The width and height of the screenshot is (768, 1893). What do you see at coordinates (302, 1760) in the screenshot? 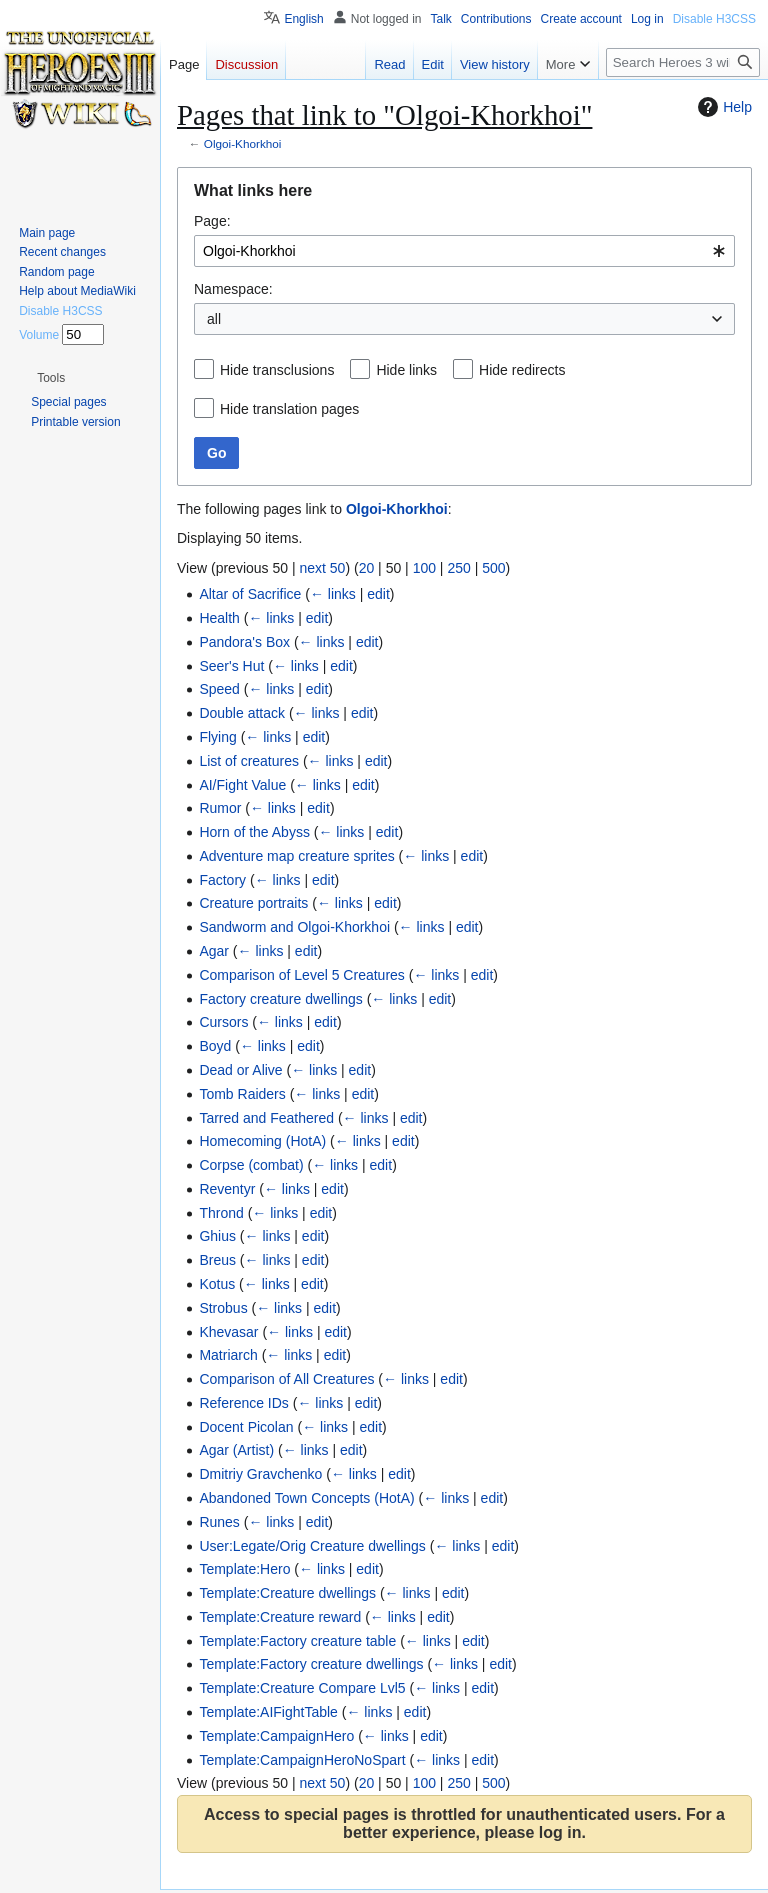
I see `Template:CampaignHeroNoSpart` at bounding box center [302, 1760].